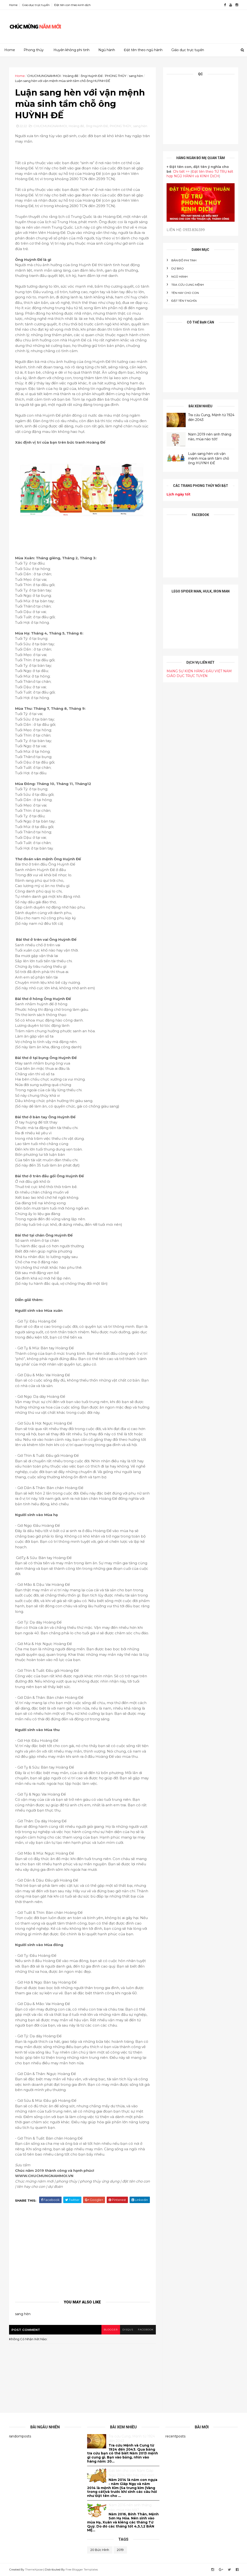 This screenshot has width=247, height=2576. What do you see at coordinates (145, 2329) in the screenshot?
I see `facebook` at bounding box center [145, 2329].